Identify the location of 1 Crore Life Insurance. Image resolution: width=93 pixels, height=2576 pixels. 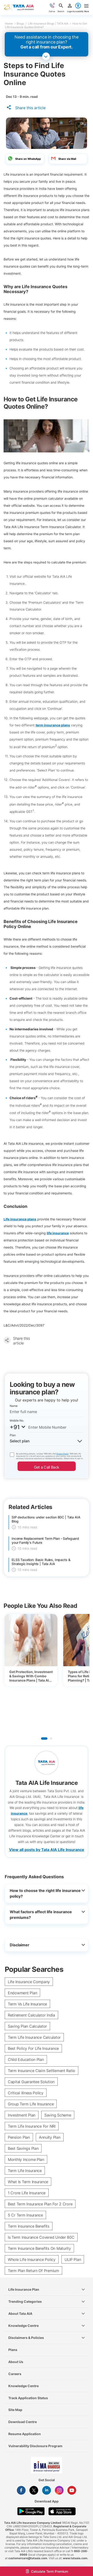
(27, 2192).